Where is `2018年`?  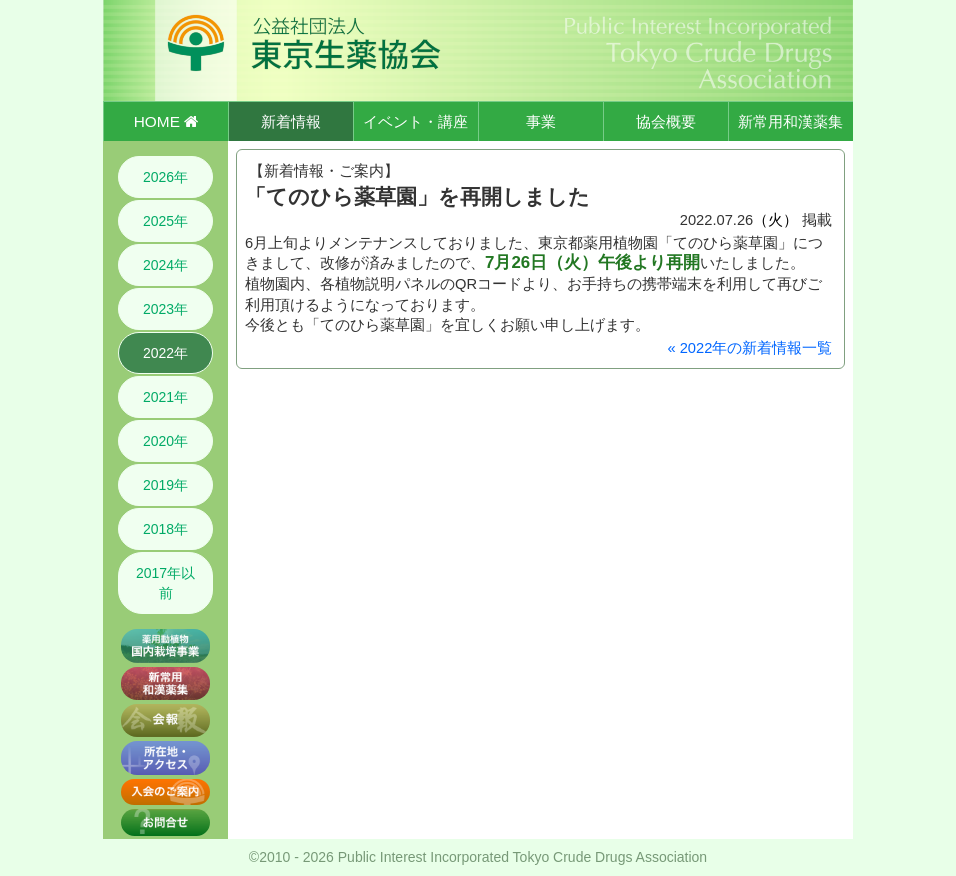
2018年 is located at coordinates (165, 529).